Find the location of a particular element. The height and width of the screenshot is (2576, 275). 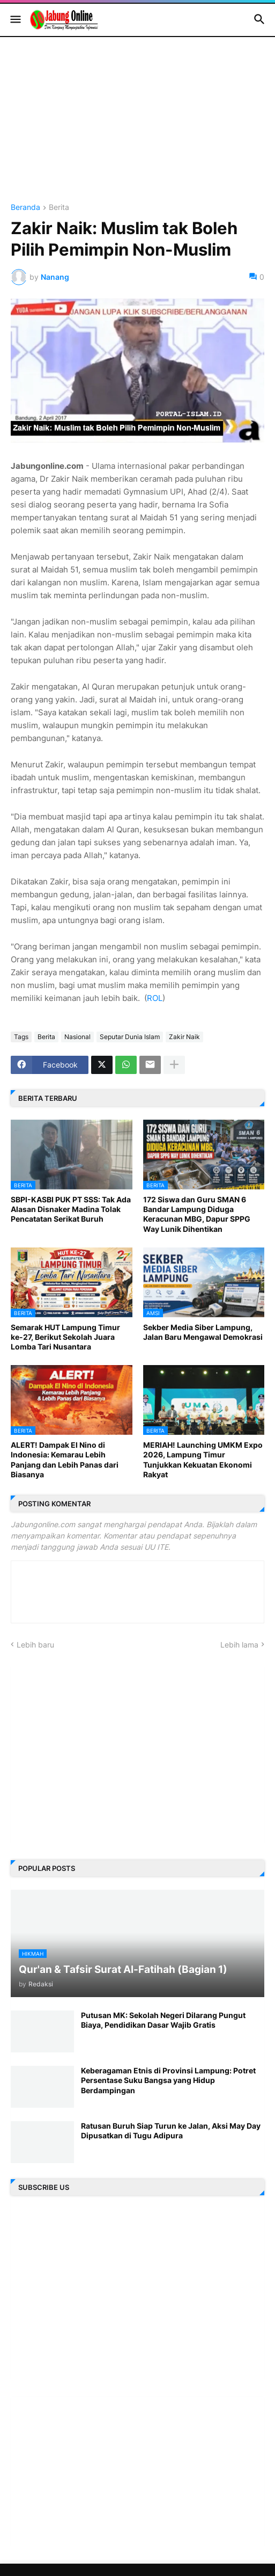

Keberagaman Etnis di Provinsi Lampung: Potret Persentase Suku Bangsa yang Hidup Berdampingan is located at coordinates (168, 2080).